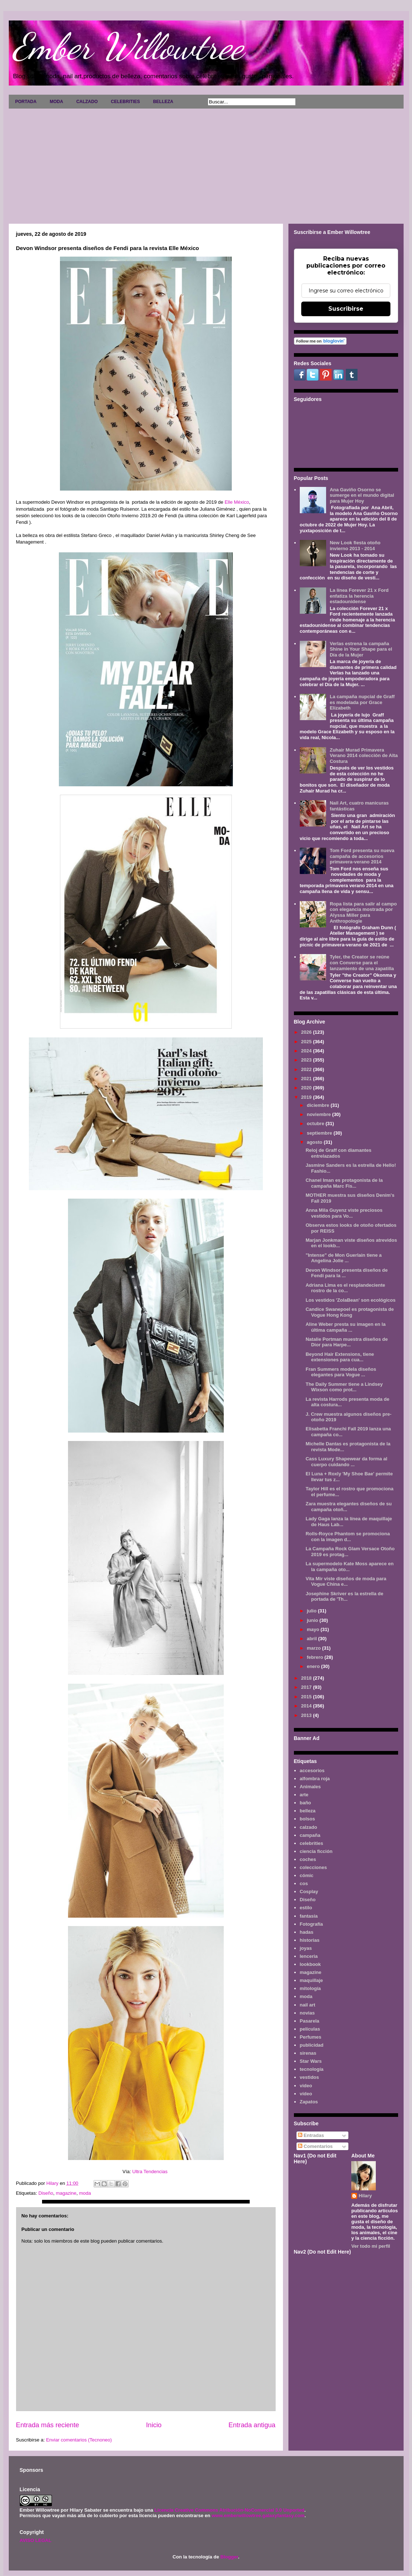 This screenshot has width=412, height=2576. Describe the element at coordinates (310, 1835) in the screenshot. I see `campaña` at that location.